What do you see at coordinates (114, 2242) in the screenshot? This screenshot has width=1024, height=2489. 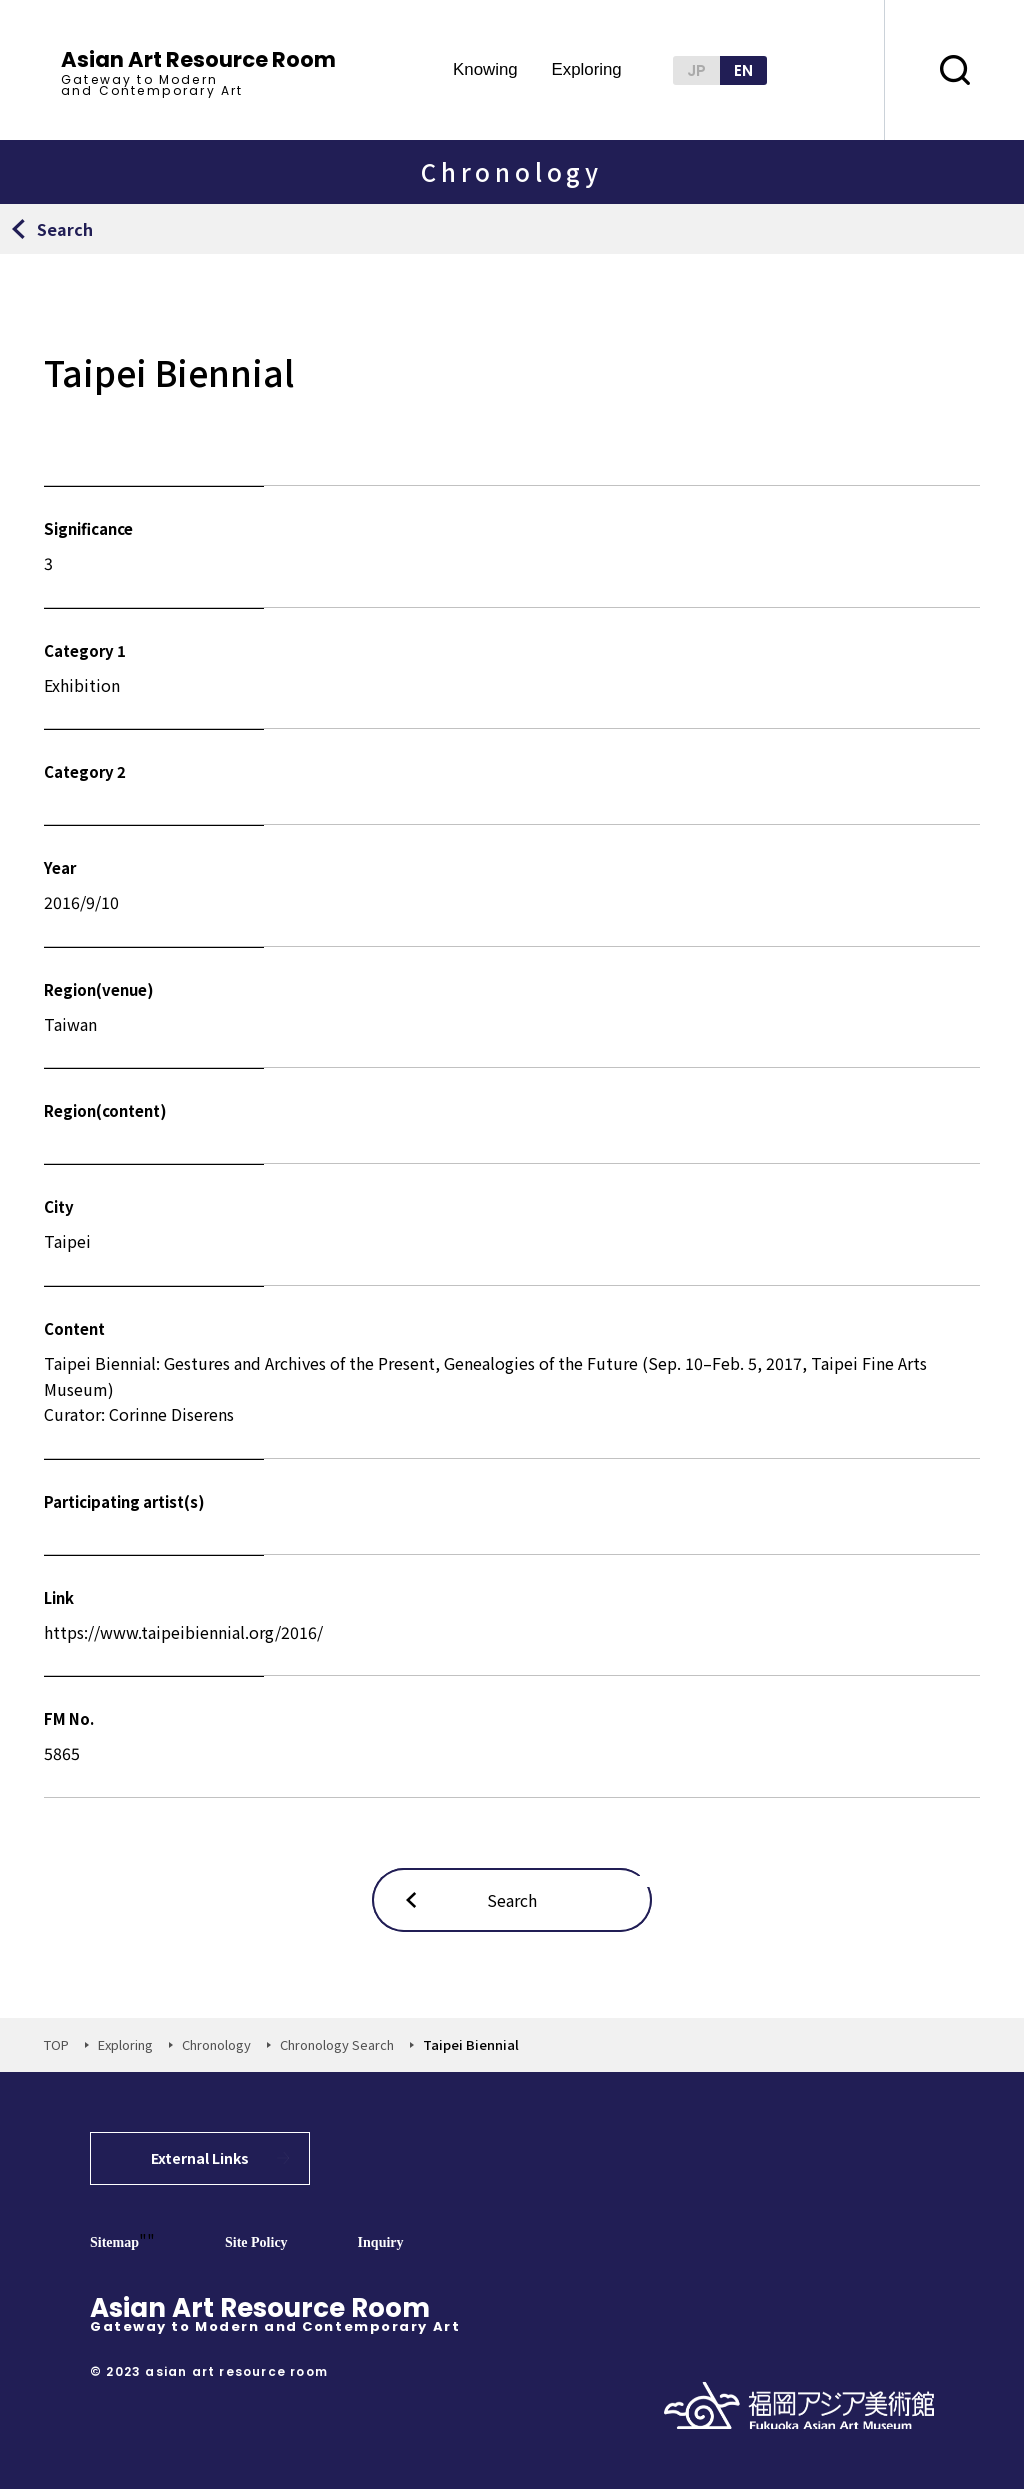 I see `Sitemap` at bounding box center [114, 2242].